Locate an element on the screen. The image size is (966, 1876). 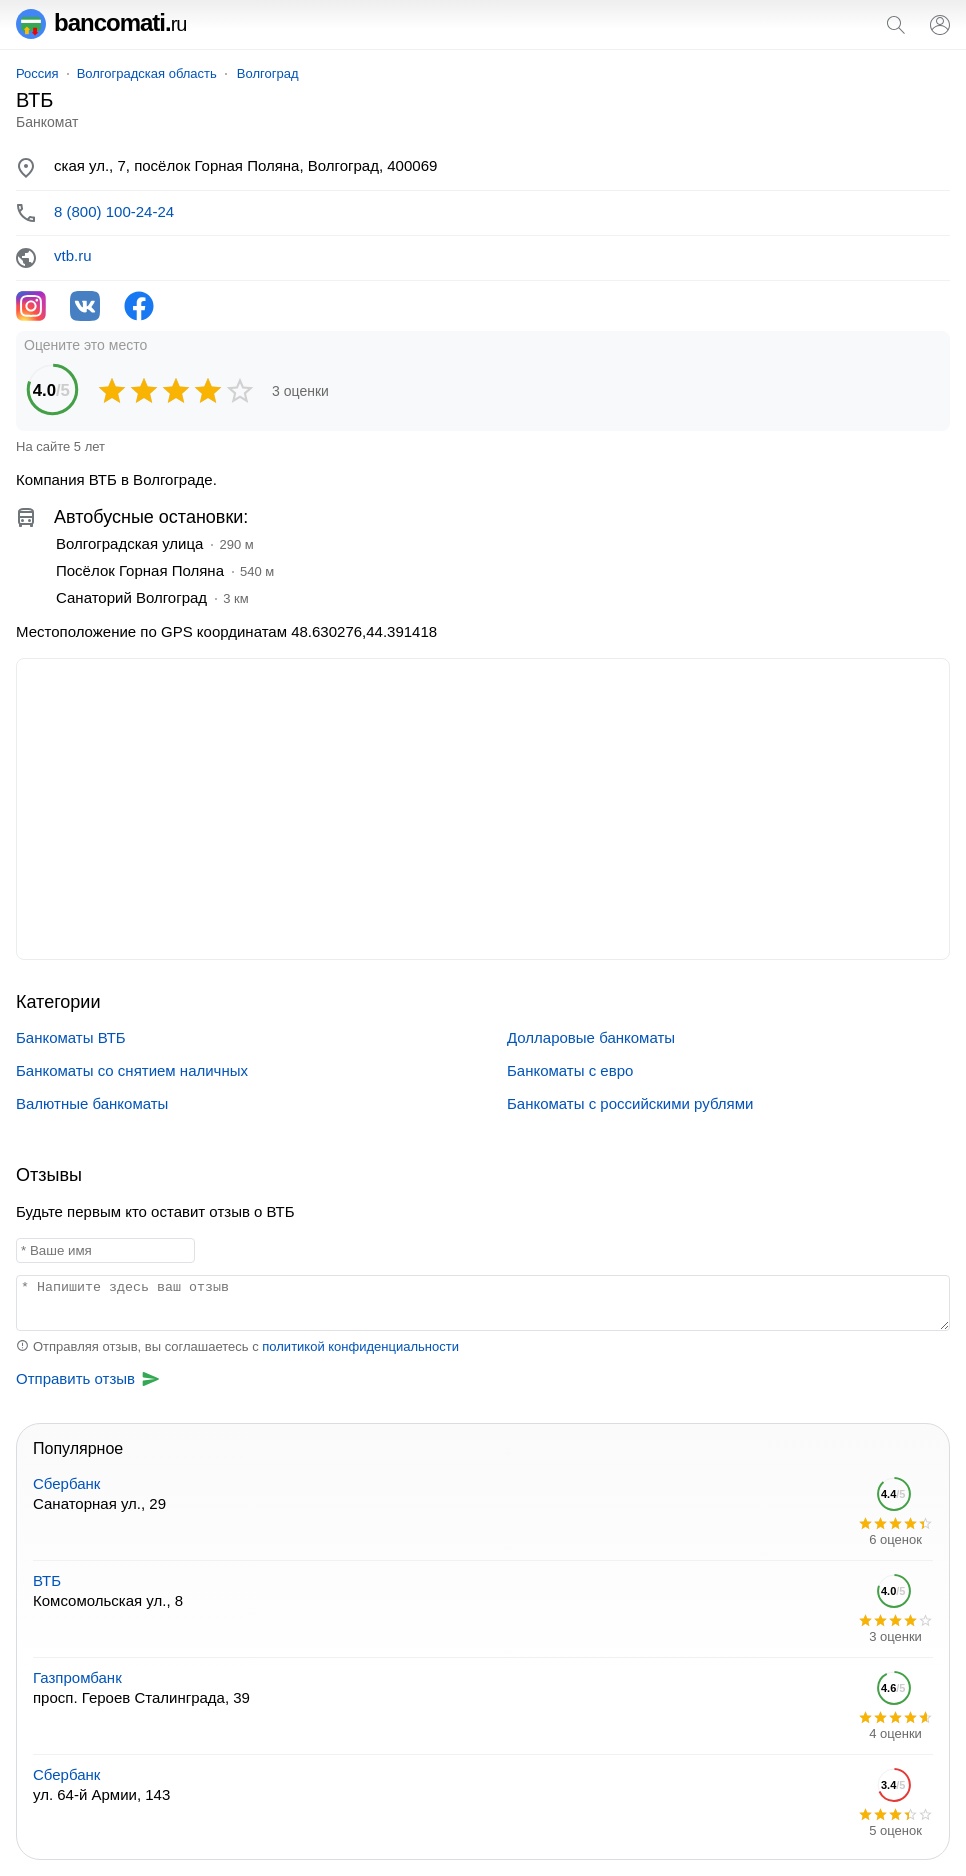
Россия is located at coordinates (37, 73).